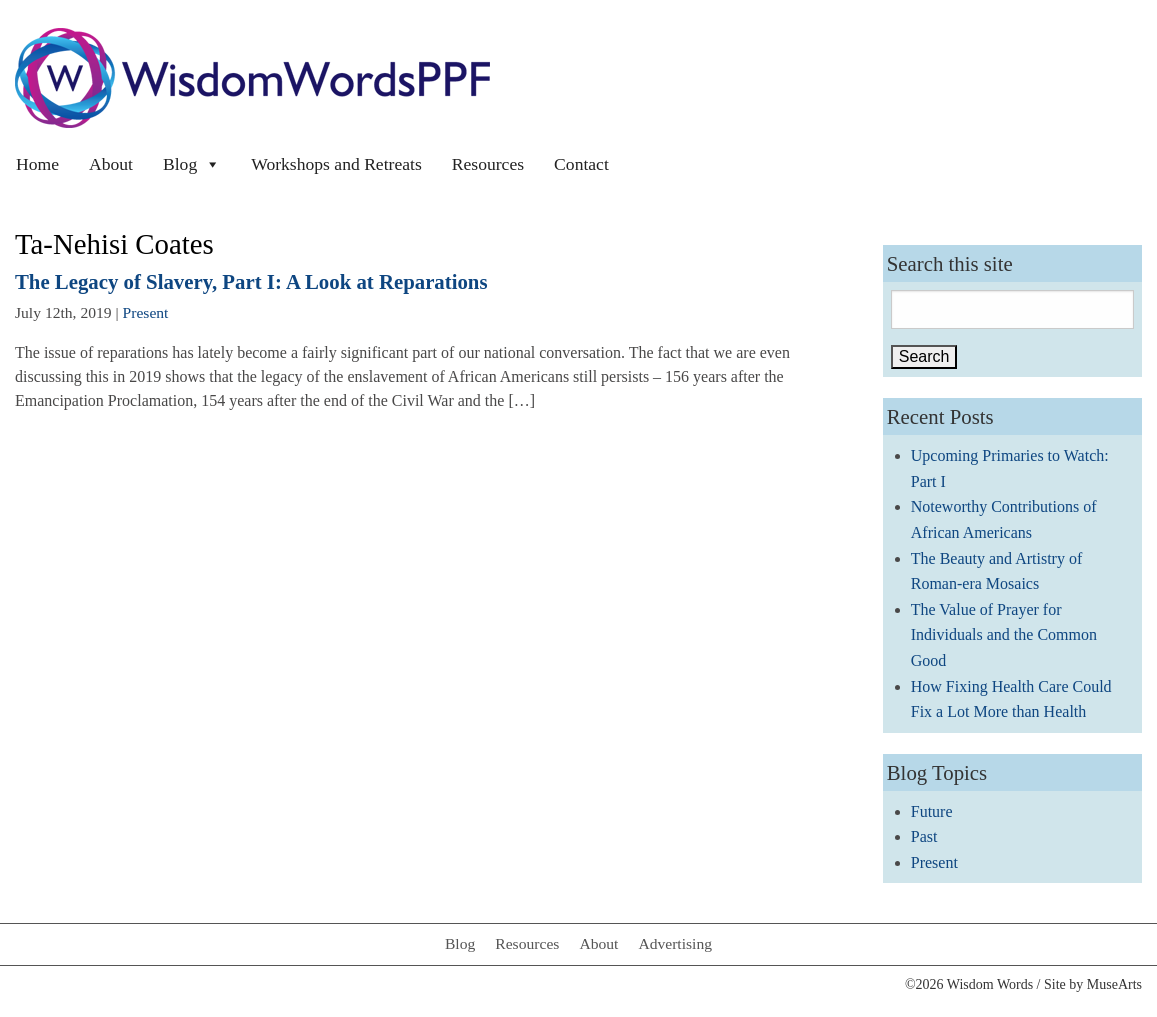 The image size is (1157, 1017). Describe the element at coordinates (675, 943) in the screenshot. I see `Advertising` at that location.